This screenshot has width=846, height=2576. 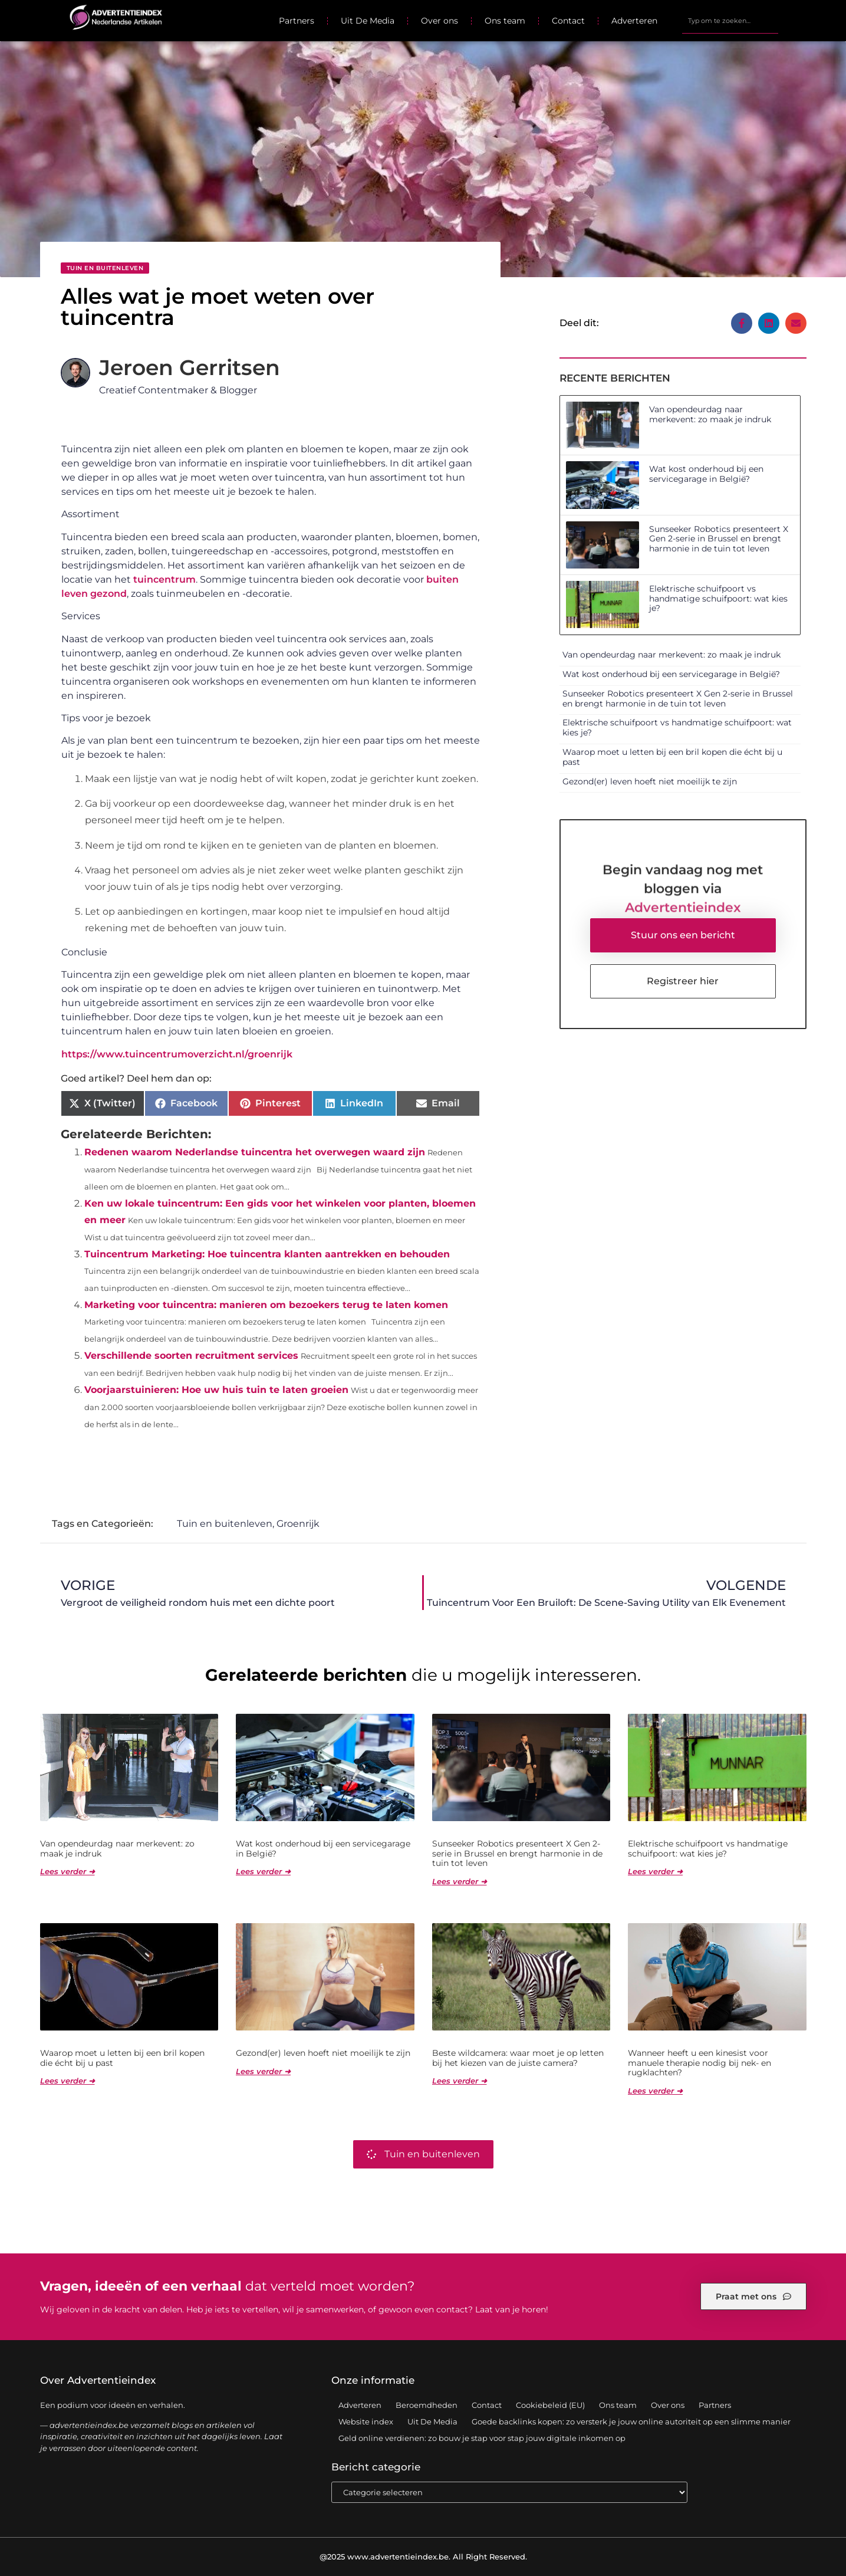 I want to click on Marketing voor tuincentra: manieren om bezoekers terug te laten komen, so click(x=266, y=1304).